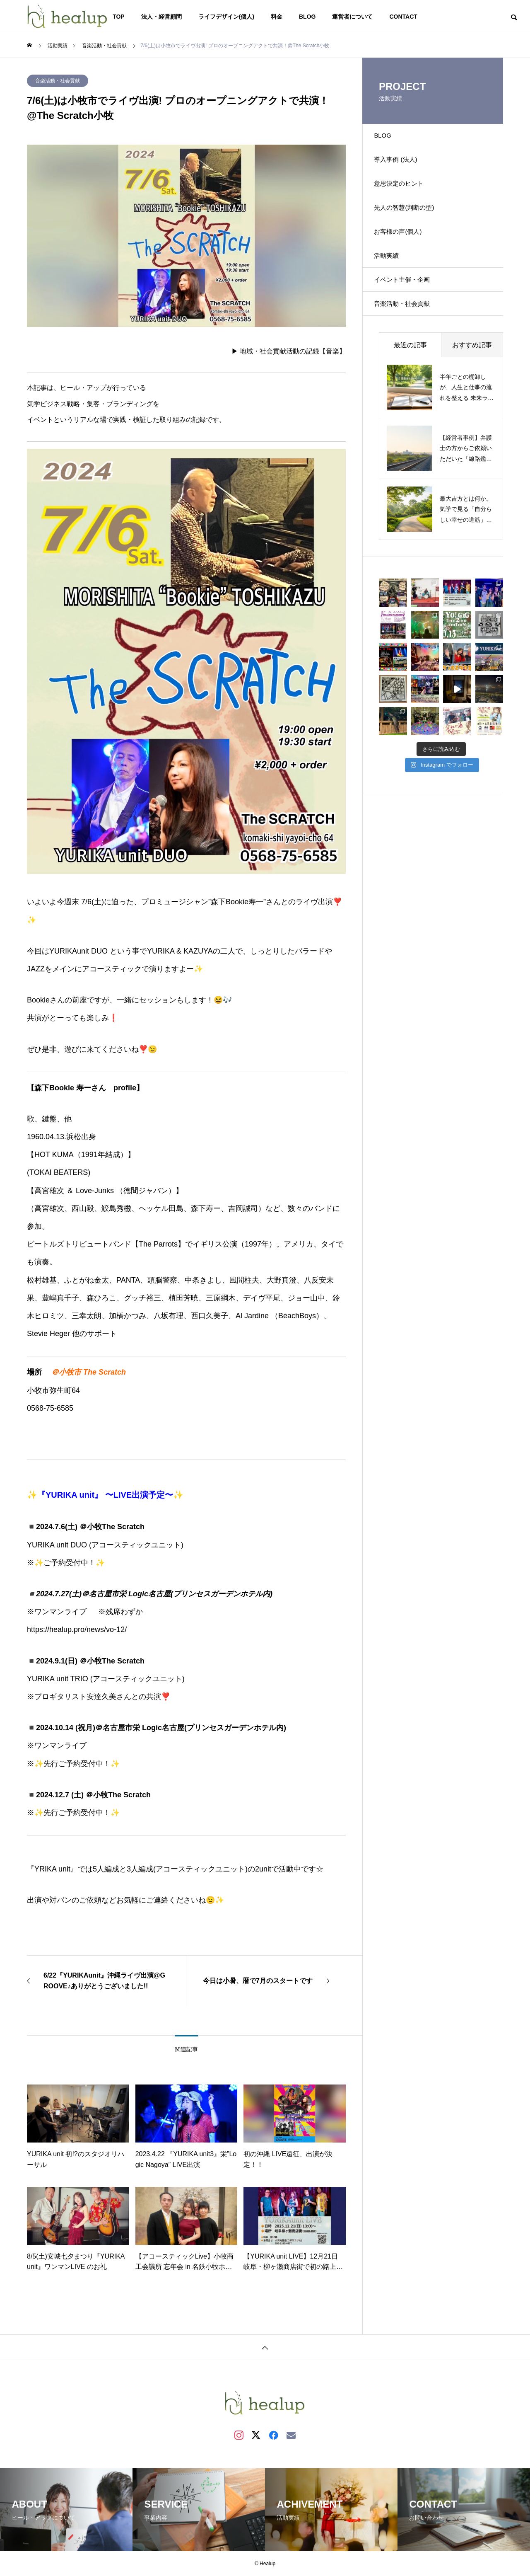  Describe the element at coordinates (57, 81) in the screenshot. I see `音楽活動・社会貢献` at that location.